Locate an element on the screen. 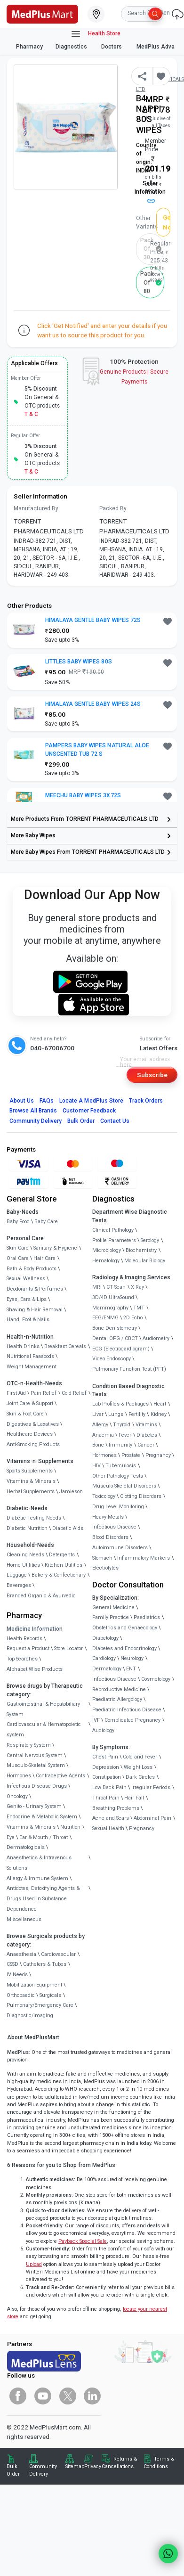 Image resolution: width=184 pixels, height=2576 pixels. Prostate is located at coordinates (130, 1455).